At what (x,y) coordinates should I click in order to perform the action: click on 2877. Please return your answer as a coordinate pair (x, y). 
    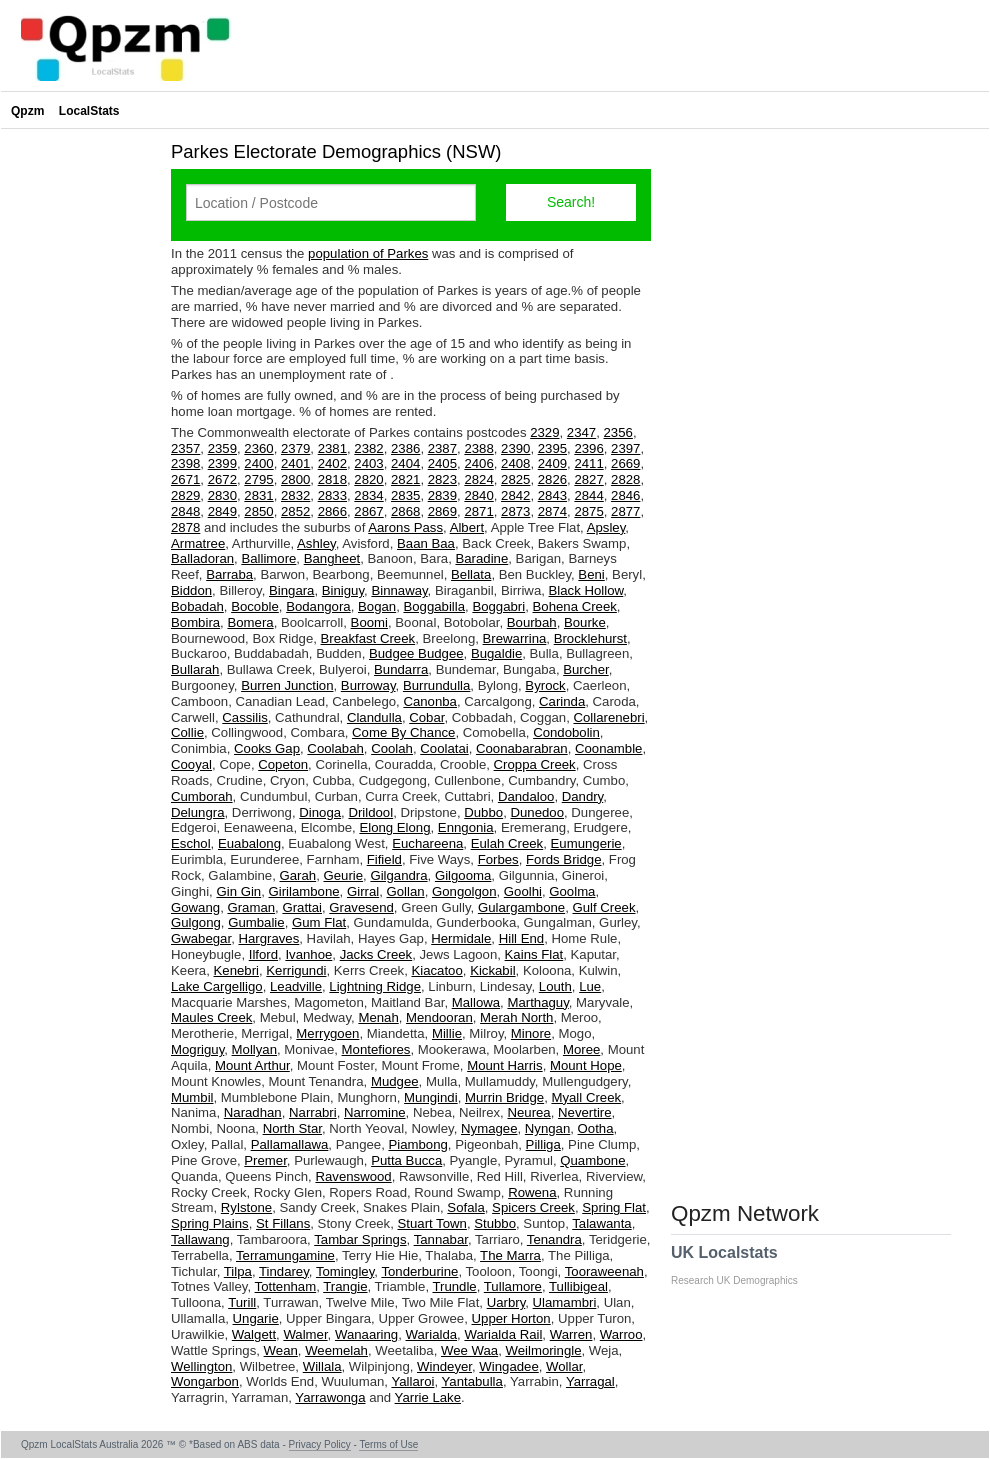
    Looking at the image, I should click on (625, 511).